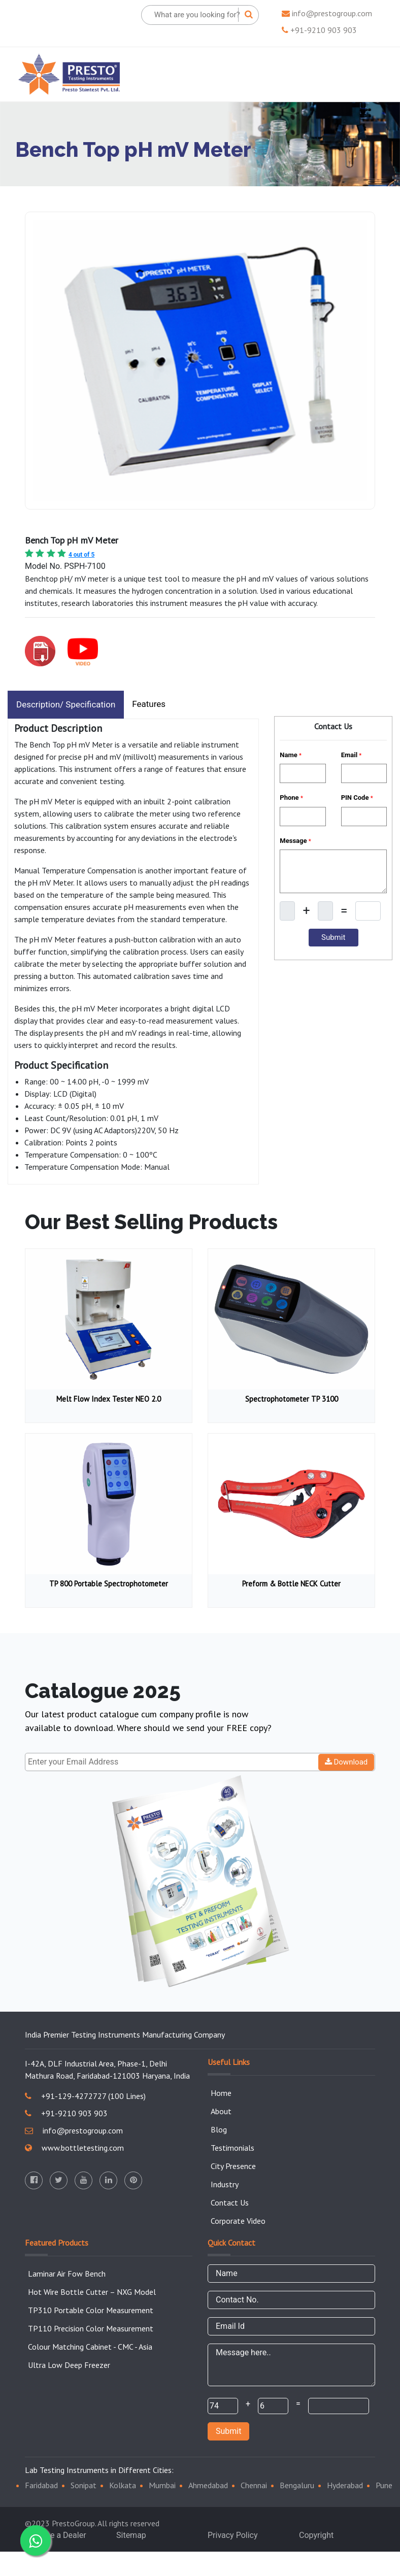  Describe the element at coordinates (41, 2485) in the screenshot. I see `Faridabad` at that location.